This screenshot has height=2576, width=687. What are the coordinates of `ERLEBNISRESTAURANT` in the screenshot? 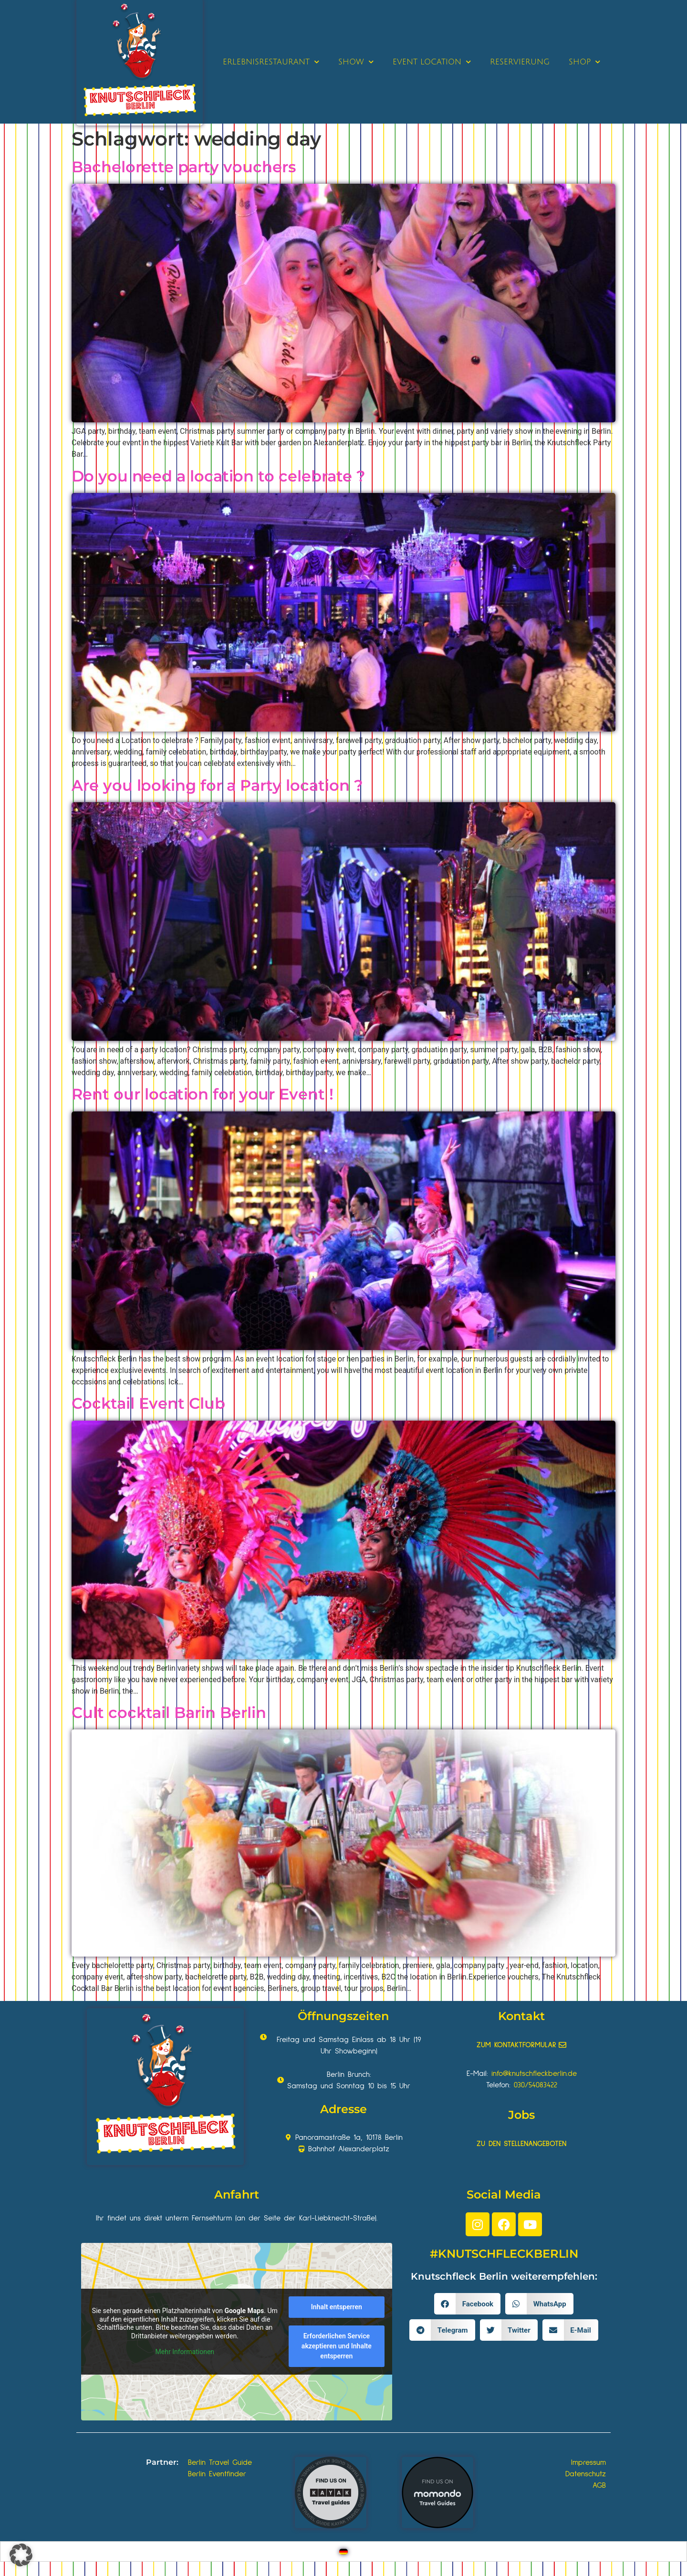 It's located at (271, 61).